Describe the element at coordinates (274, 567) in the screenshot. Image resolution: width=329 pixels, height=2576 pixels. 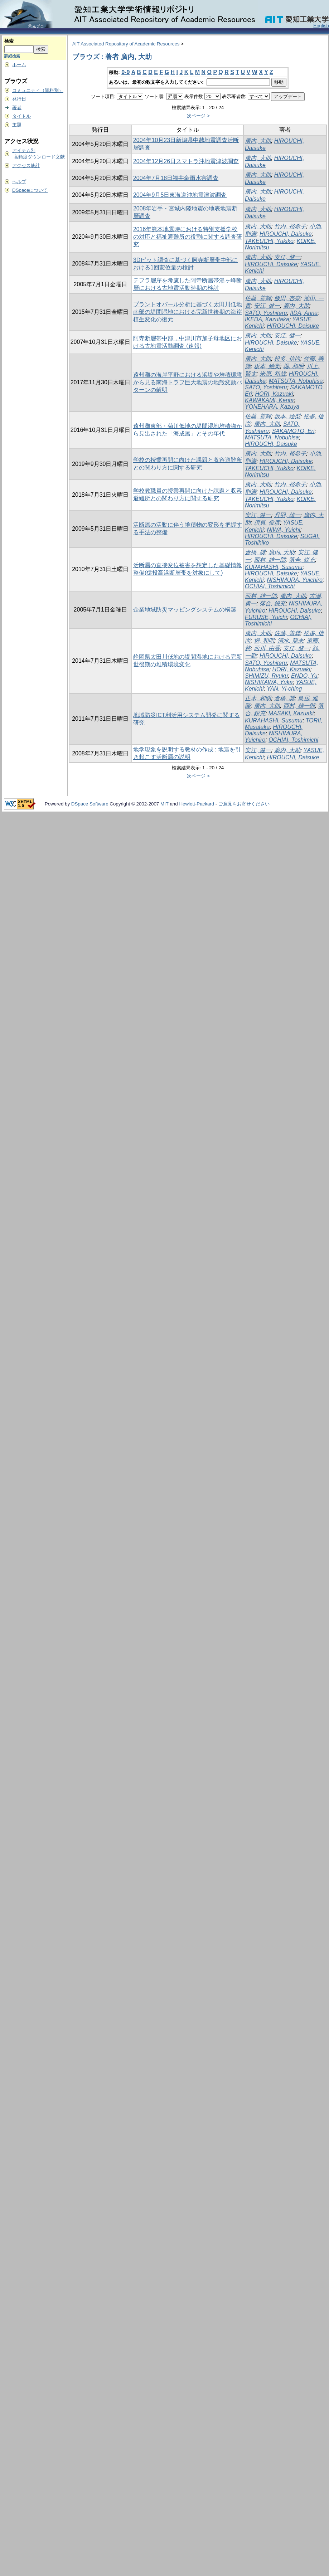
I see `KURAHASHI, Susumu` at that location.